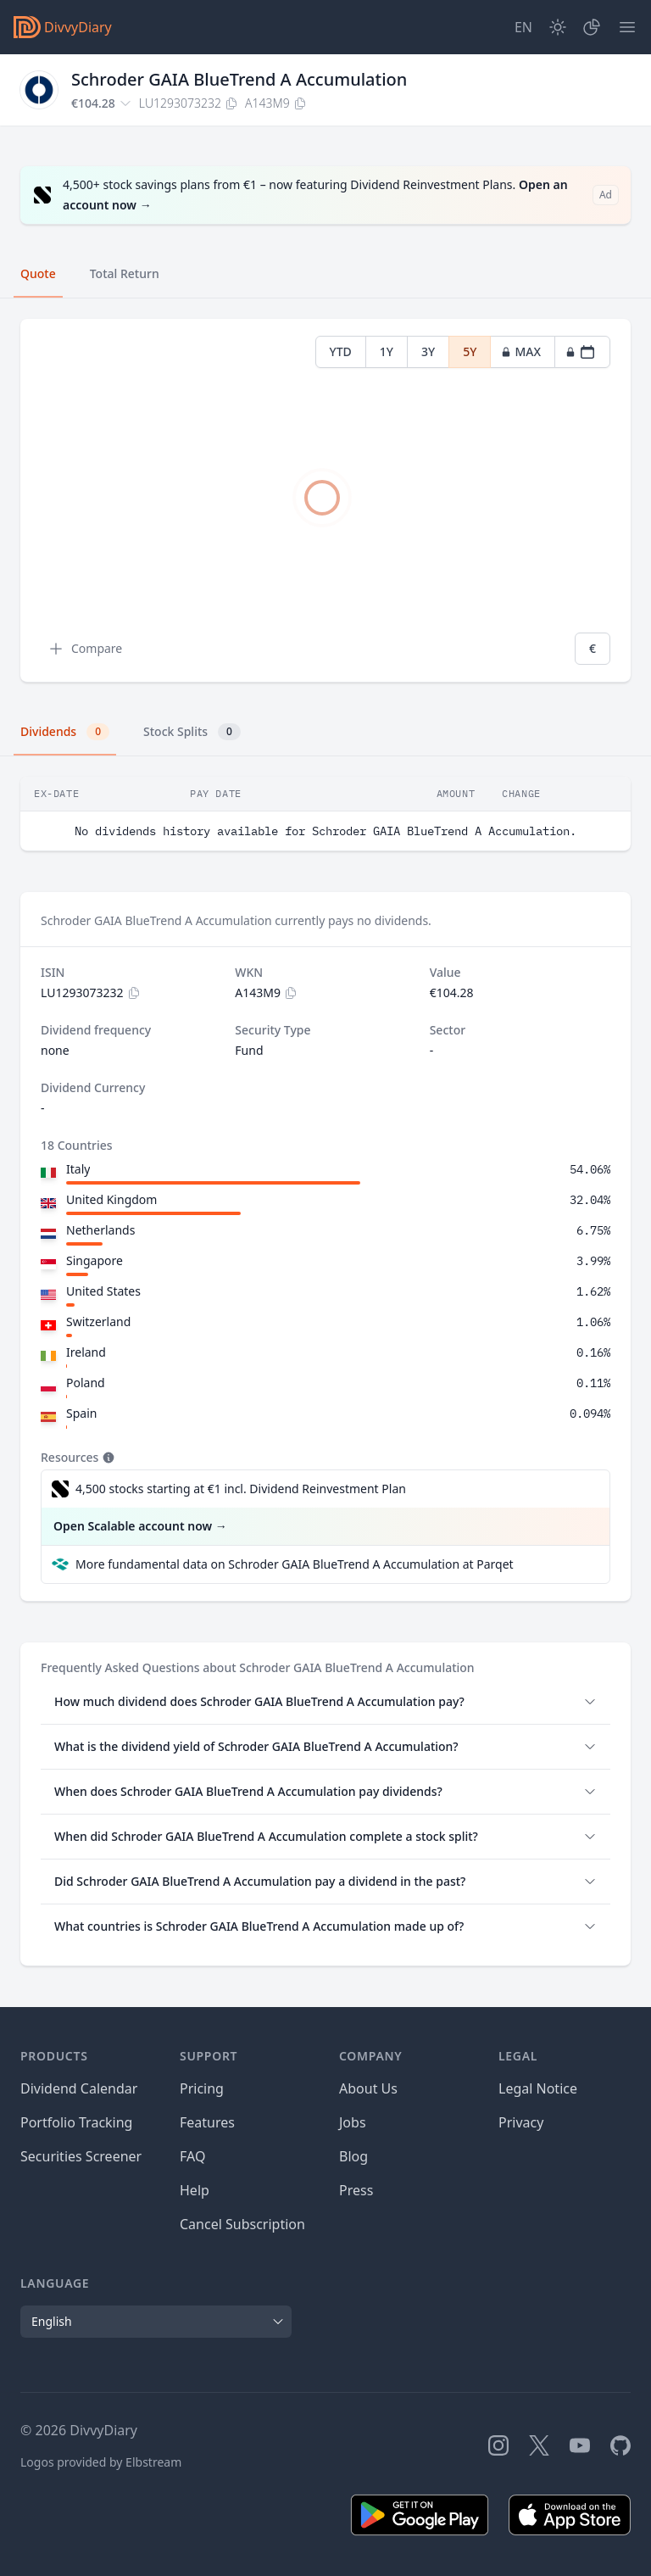  I want to click on Securities Screener, so click(81, 2156).